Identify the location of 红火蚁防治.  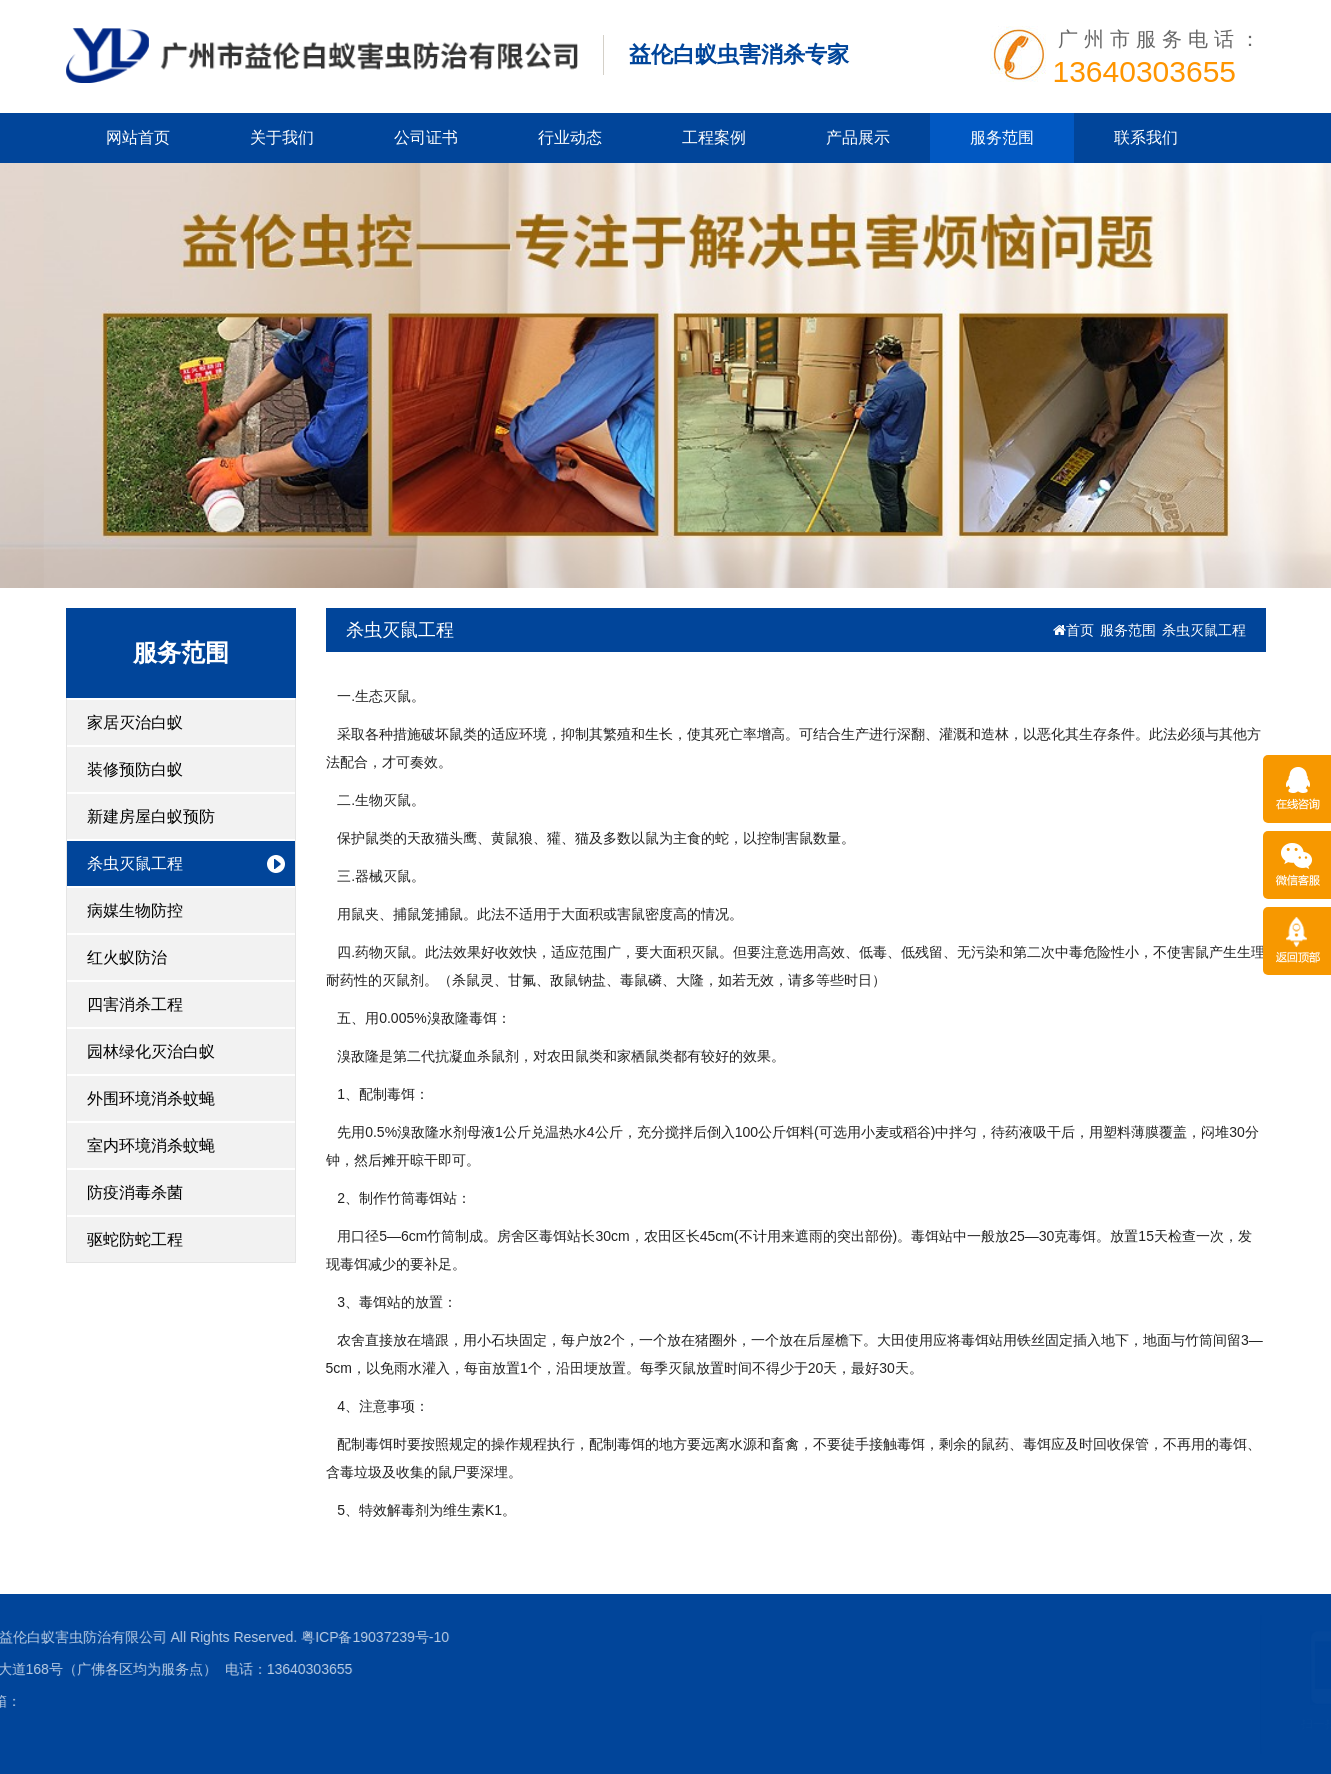
(127, 957).